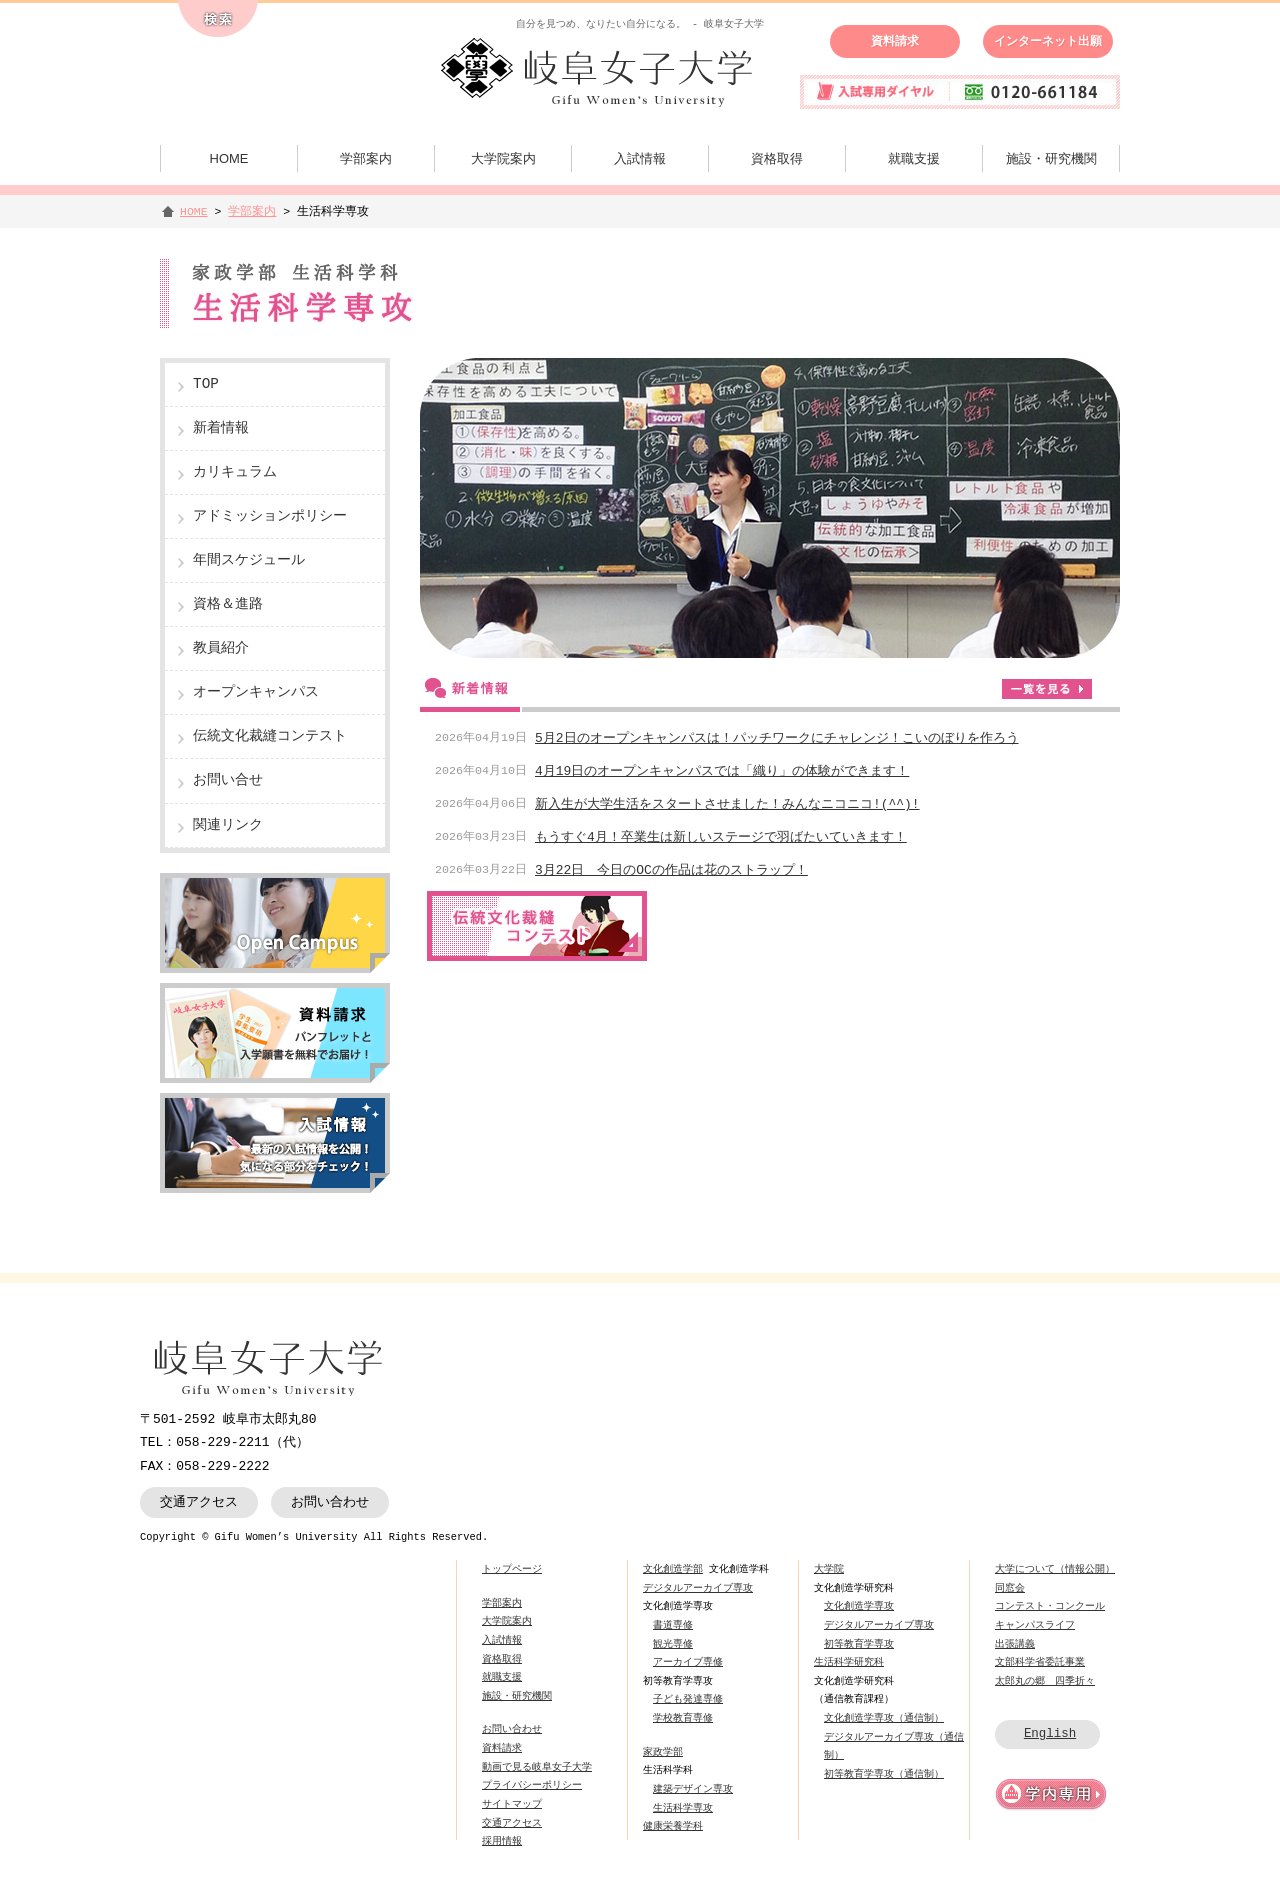  What do you see at coordinates (673, 1625) in the screenshot?
I see `書道専修` at bounding box center [673, 1625].